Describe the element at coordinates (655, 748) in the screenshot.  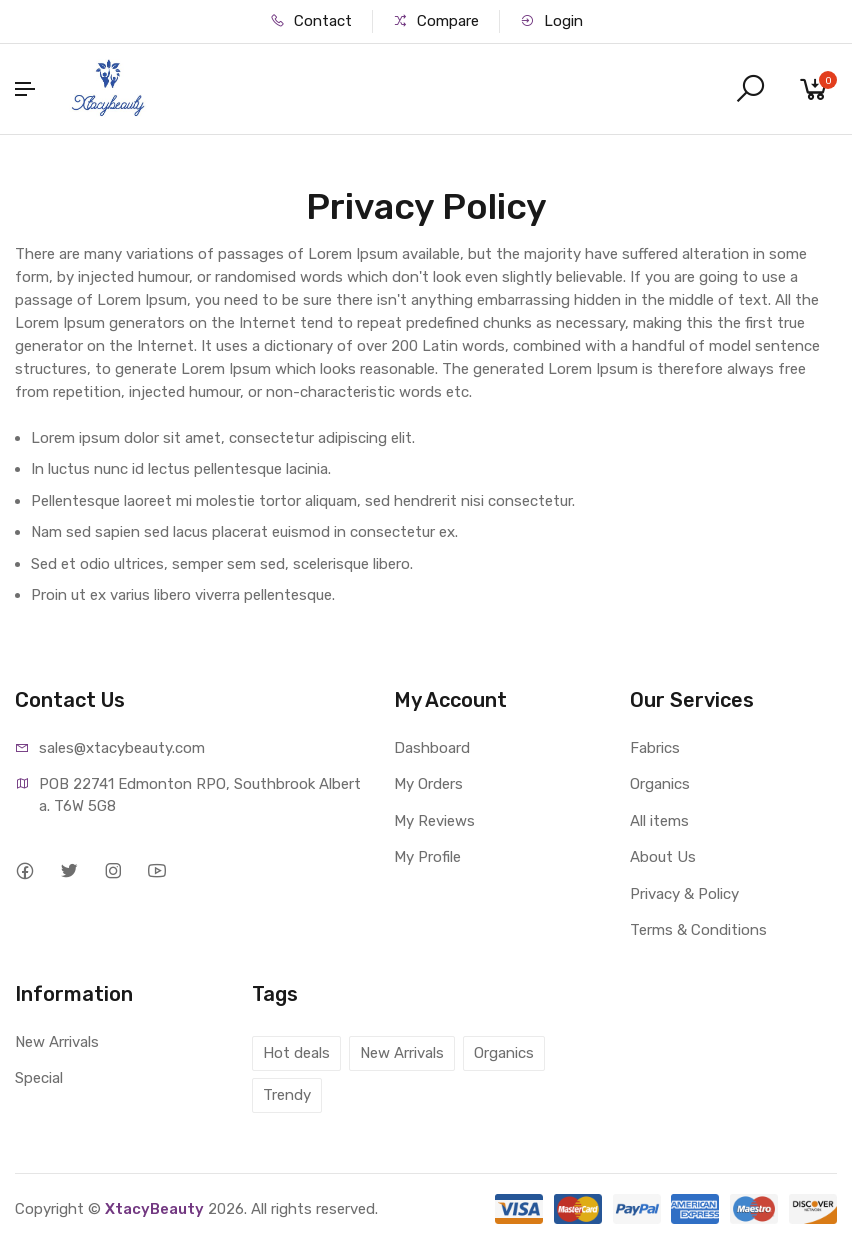
I see `Fabrics` at that location.